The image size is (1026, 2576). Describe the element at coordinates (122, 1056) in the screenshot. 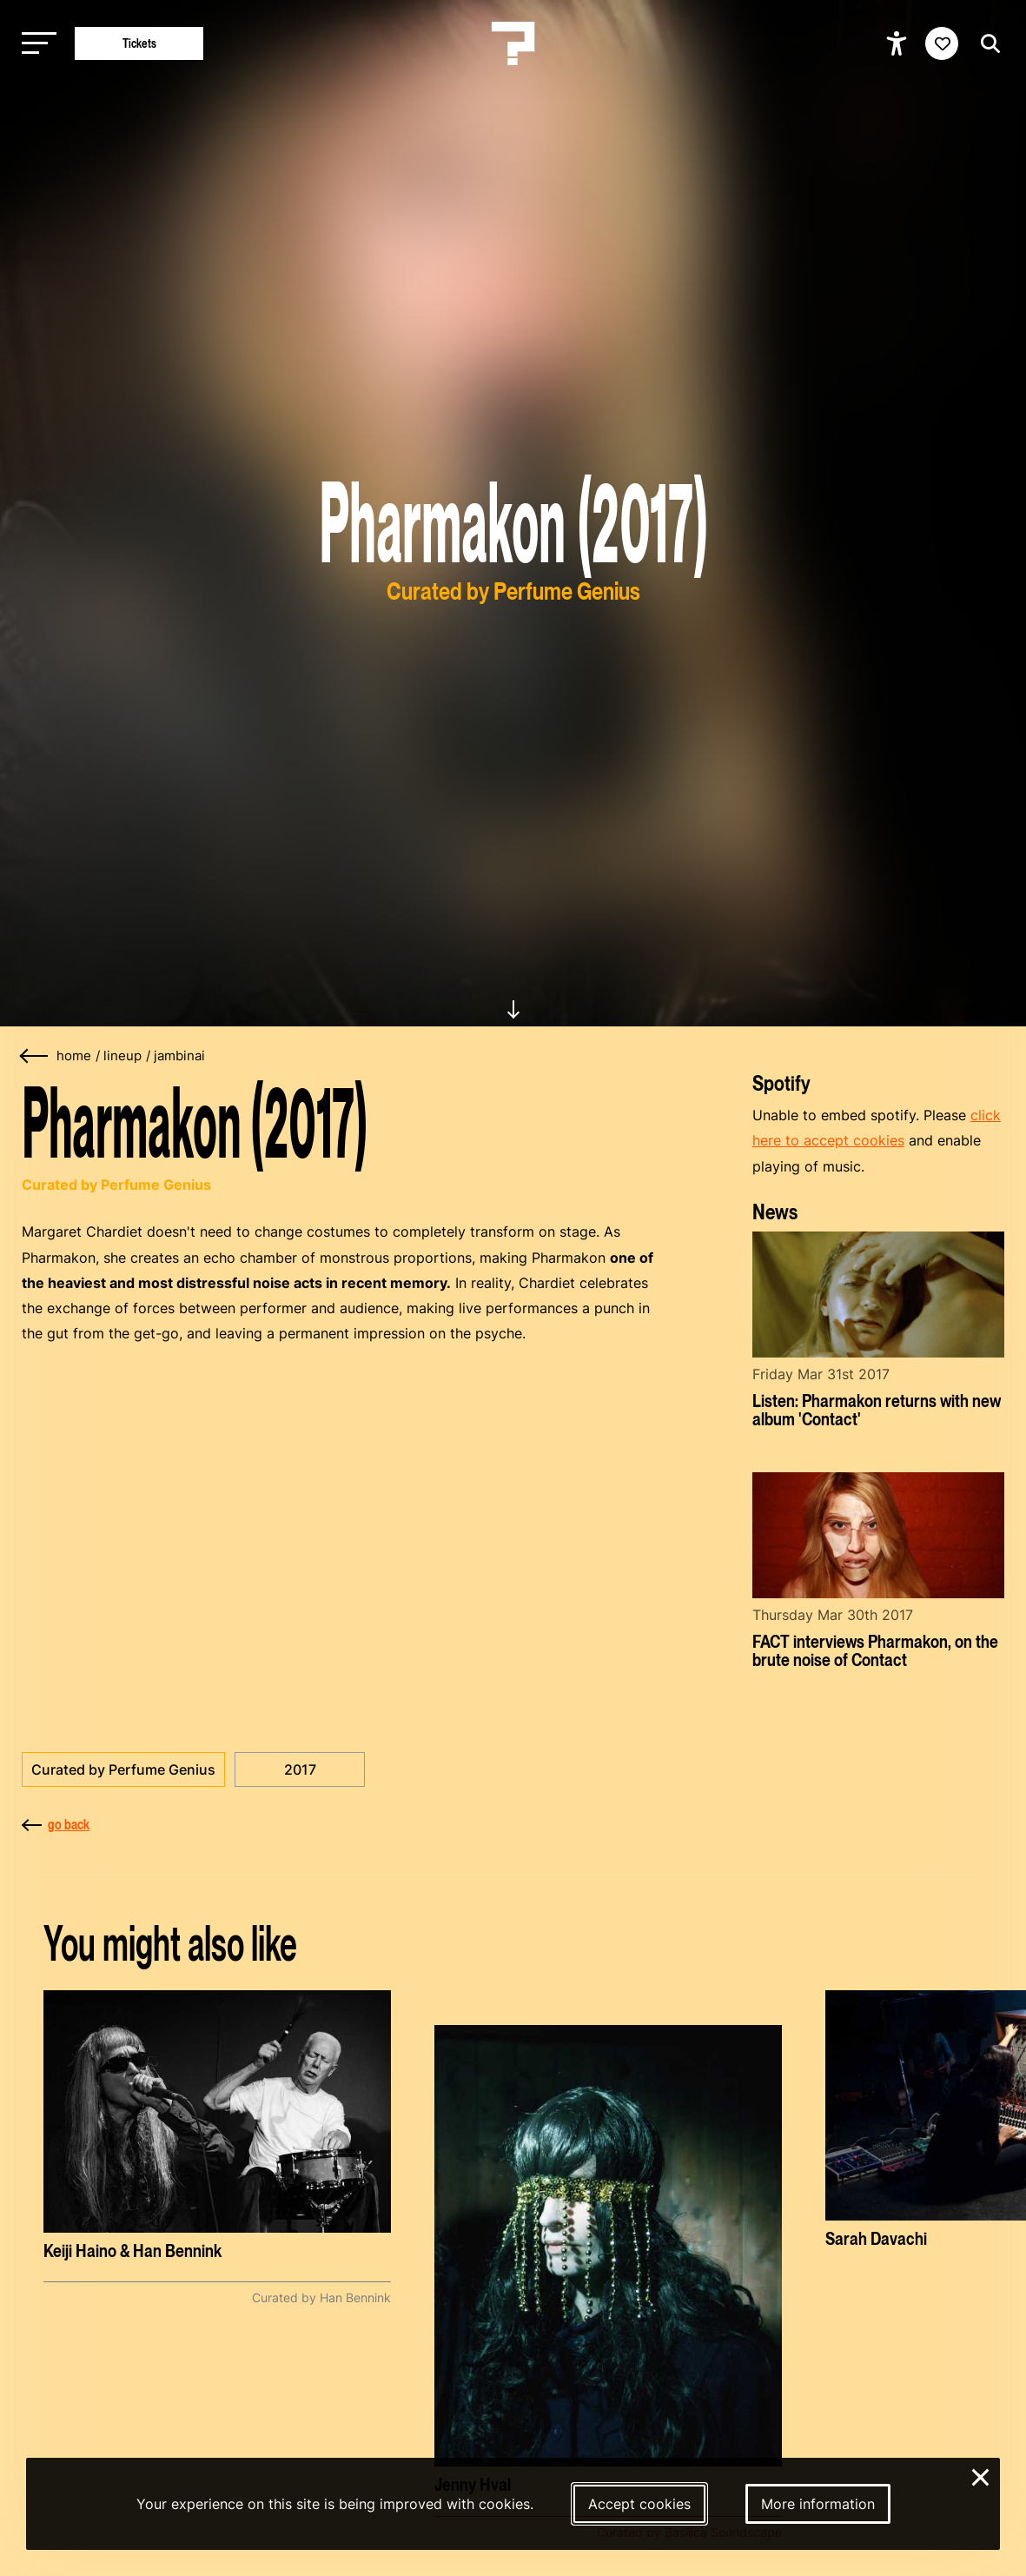

I see `lineup` at that location.